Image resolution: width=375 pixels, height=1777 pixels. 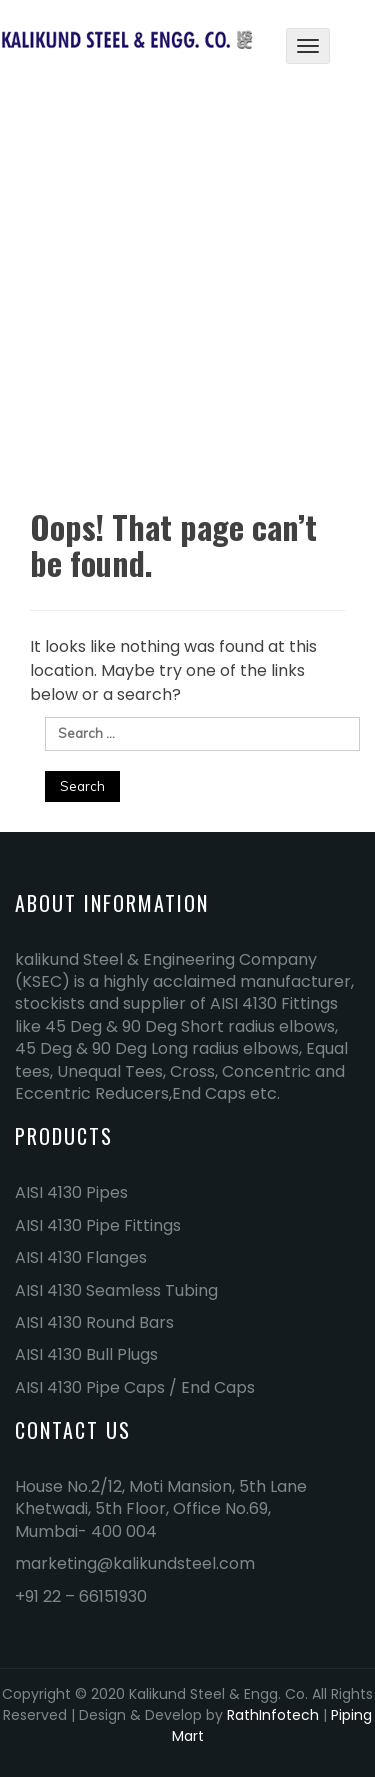 I want to click on AISI 4130 Pipes, so click(x=71, y=1192).